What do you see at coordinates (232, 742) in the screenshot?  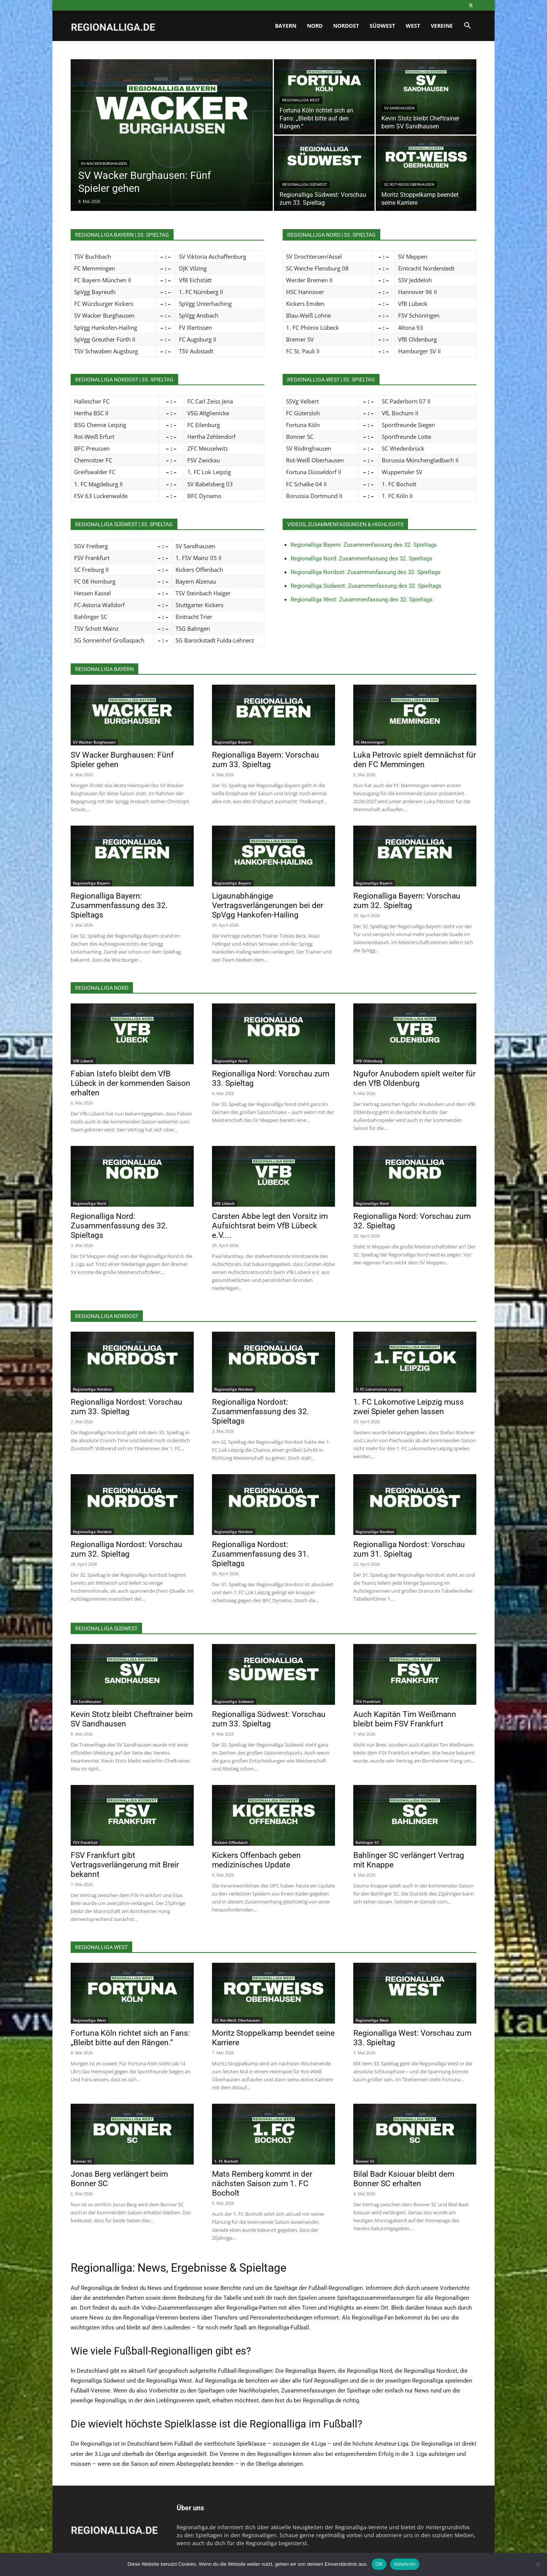 I see `Regionalliga Bayern` at bounding box center [232, 742].